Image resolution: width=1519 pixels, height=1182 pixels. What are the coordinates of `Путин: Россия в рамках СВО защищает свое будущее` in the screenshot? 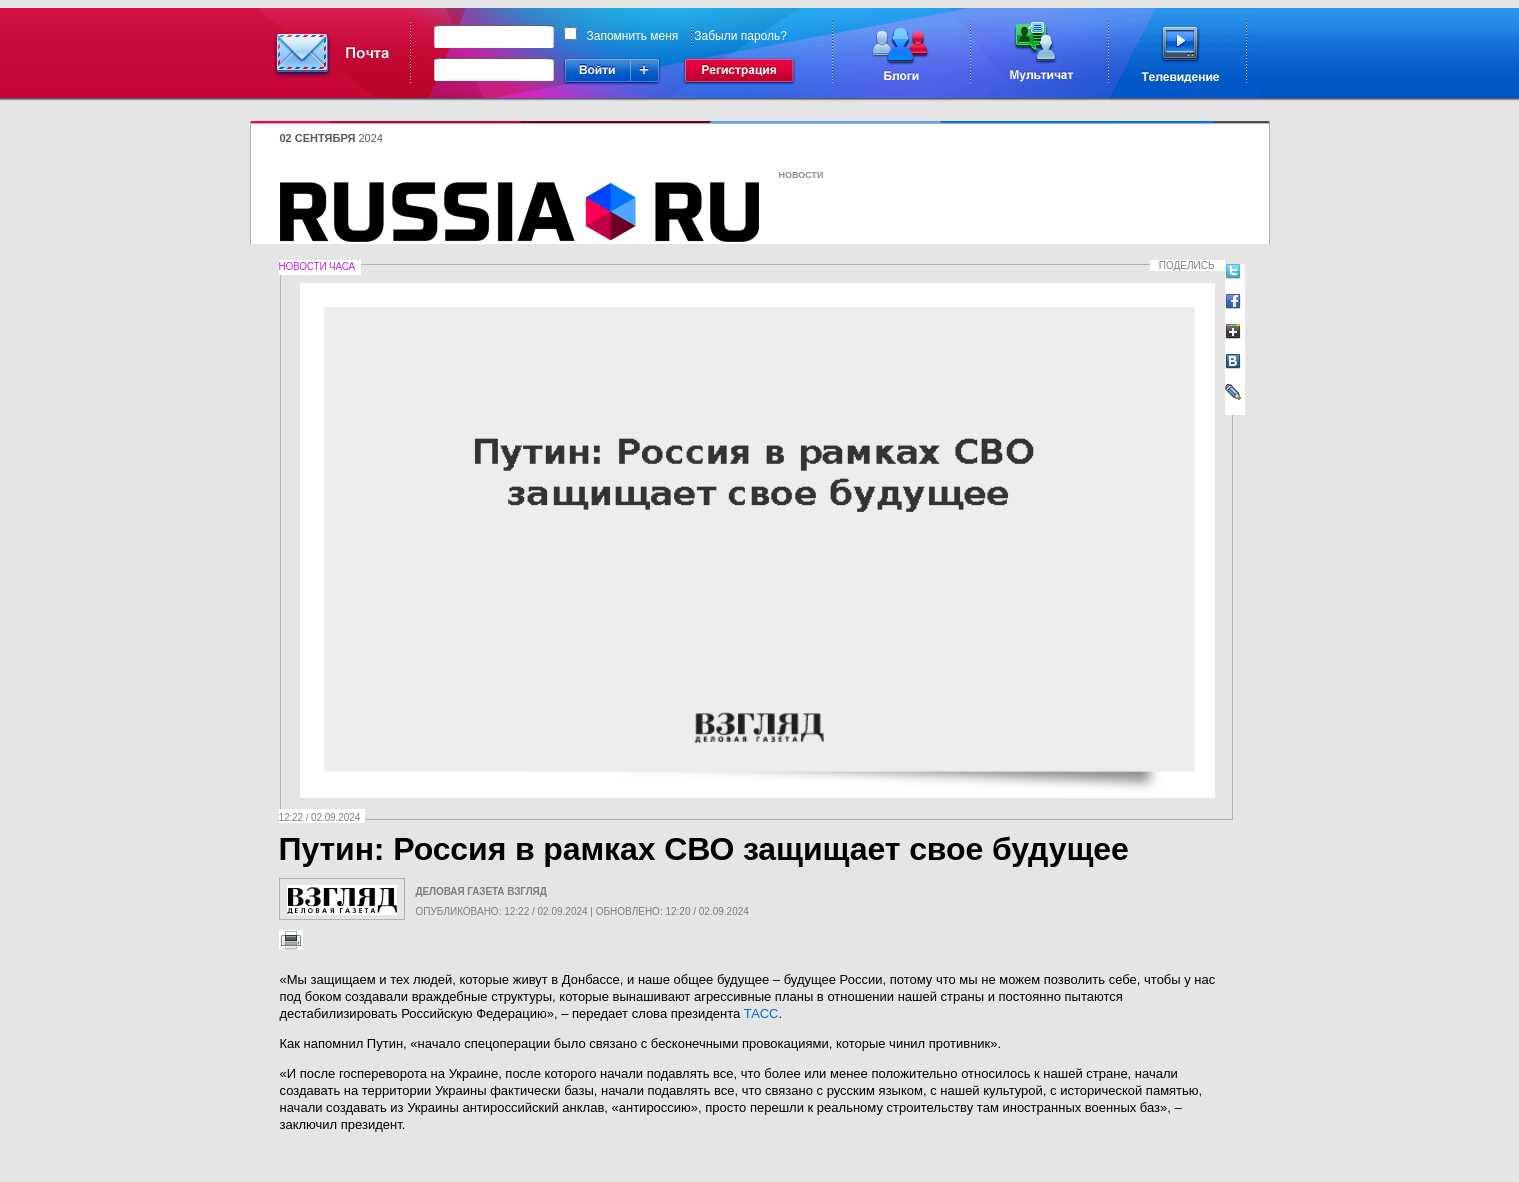 It's located at (704, 849).